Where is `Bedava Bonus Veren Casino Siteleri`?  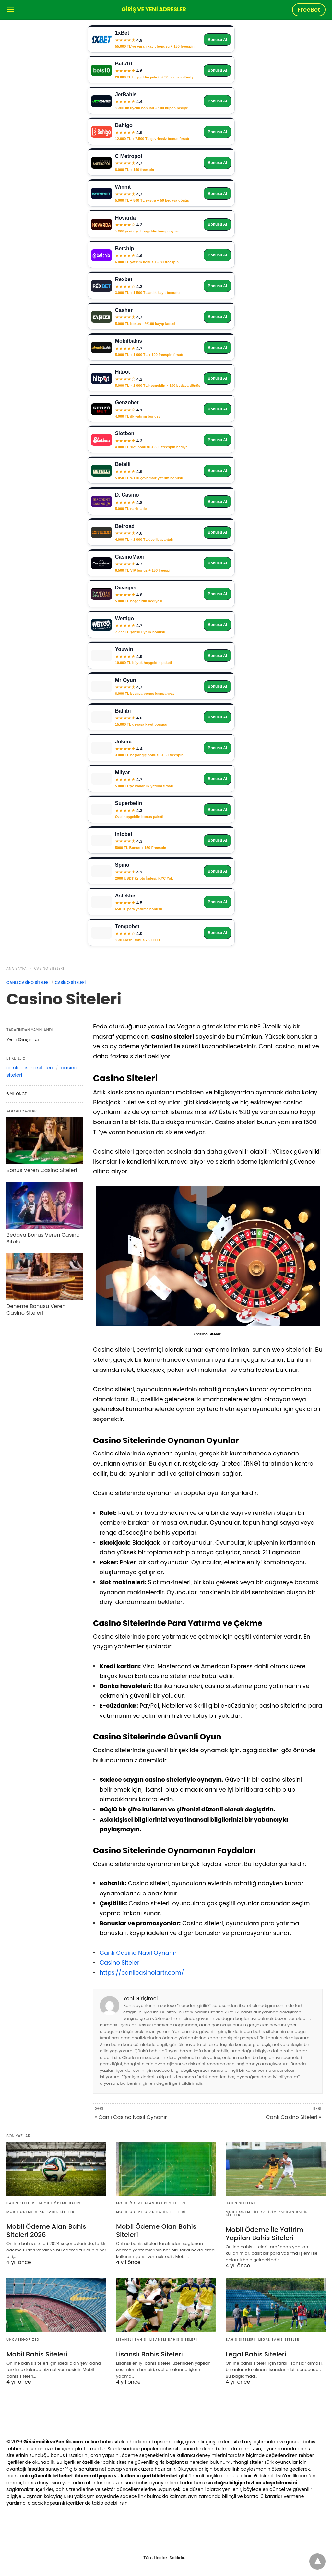 Bedava Bonus Veren Casino Siteleri is located at coordinates (43, 1238).